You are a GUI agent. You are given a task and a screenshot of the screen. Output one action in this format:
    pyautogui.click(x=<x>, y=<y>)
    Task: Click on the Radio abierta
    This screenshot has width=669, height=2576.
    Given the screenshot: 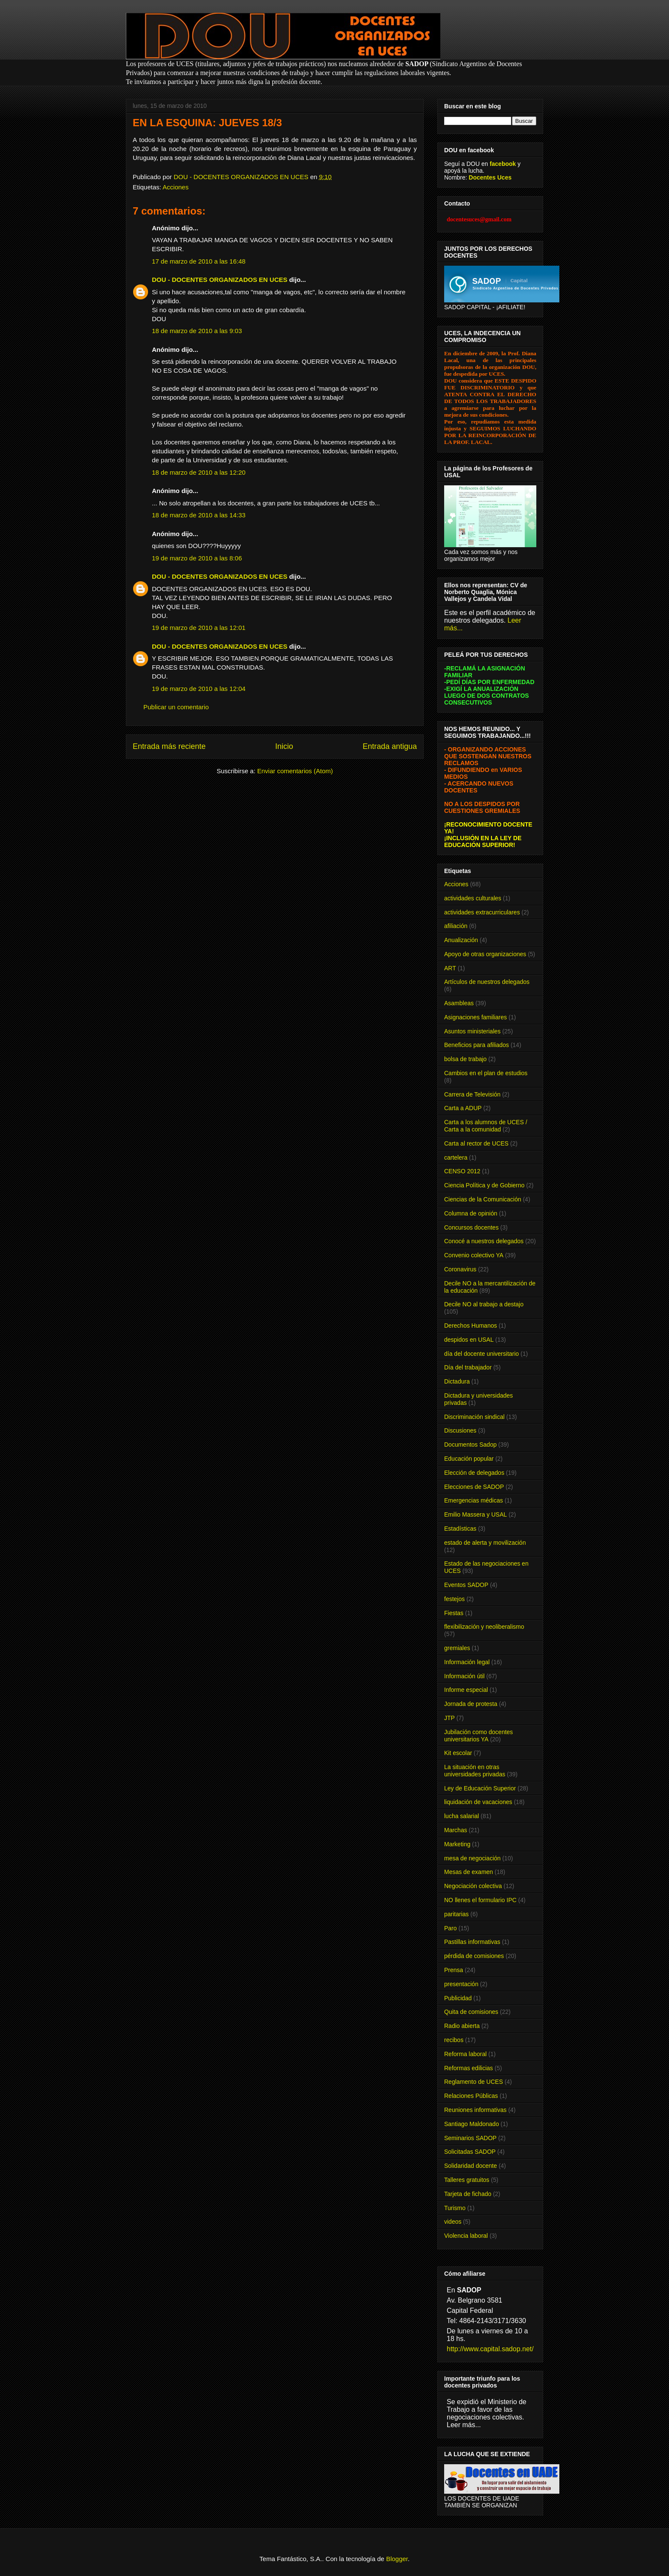 What is the action you would take?
    pyautogui.click(x=462, y=2025)
    